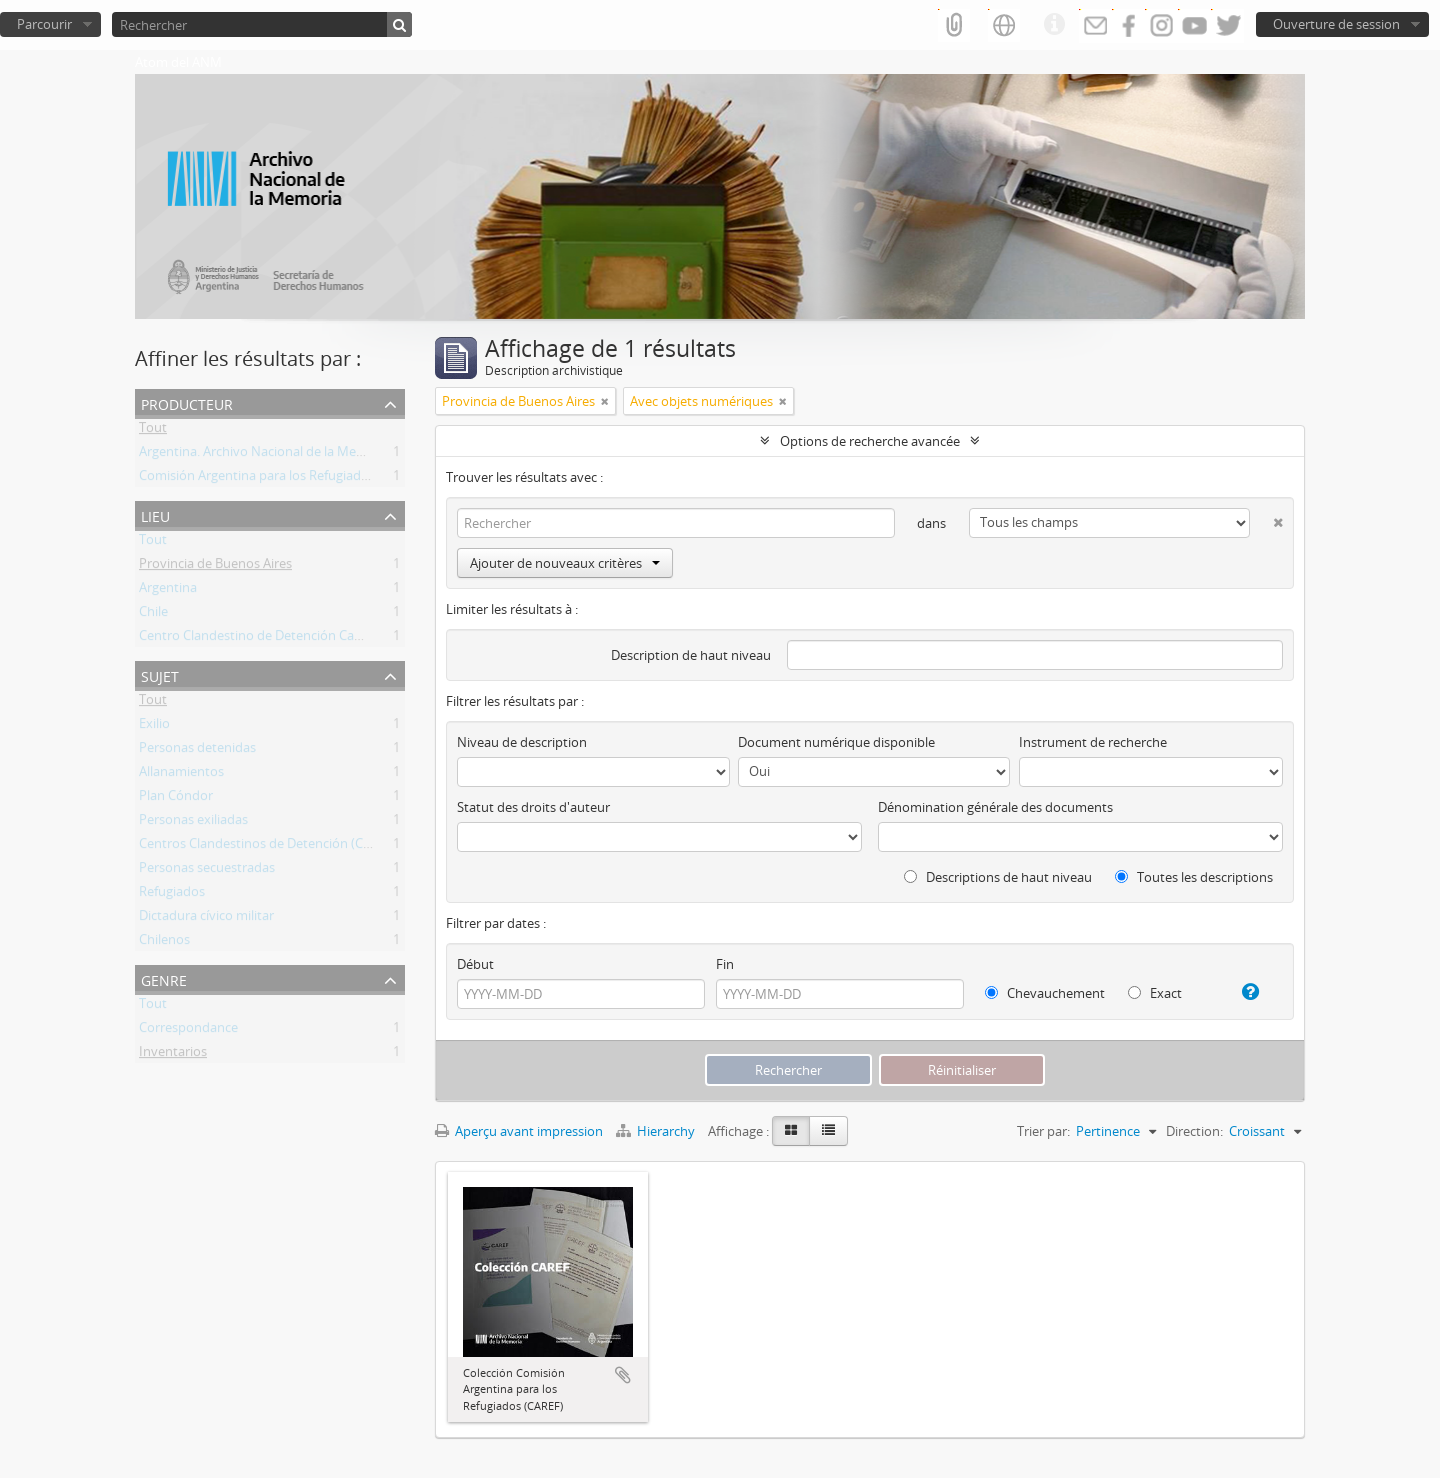  Describe the element at coordinates (215, 567) in the screenshot. I see `Provincia de Buenos Aires` at that location.